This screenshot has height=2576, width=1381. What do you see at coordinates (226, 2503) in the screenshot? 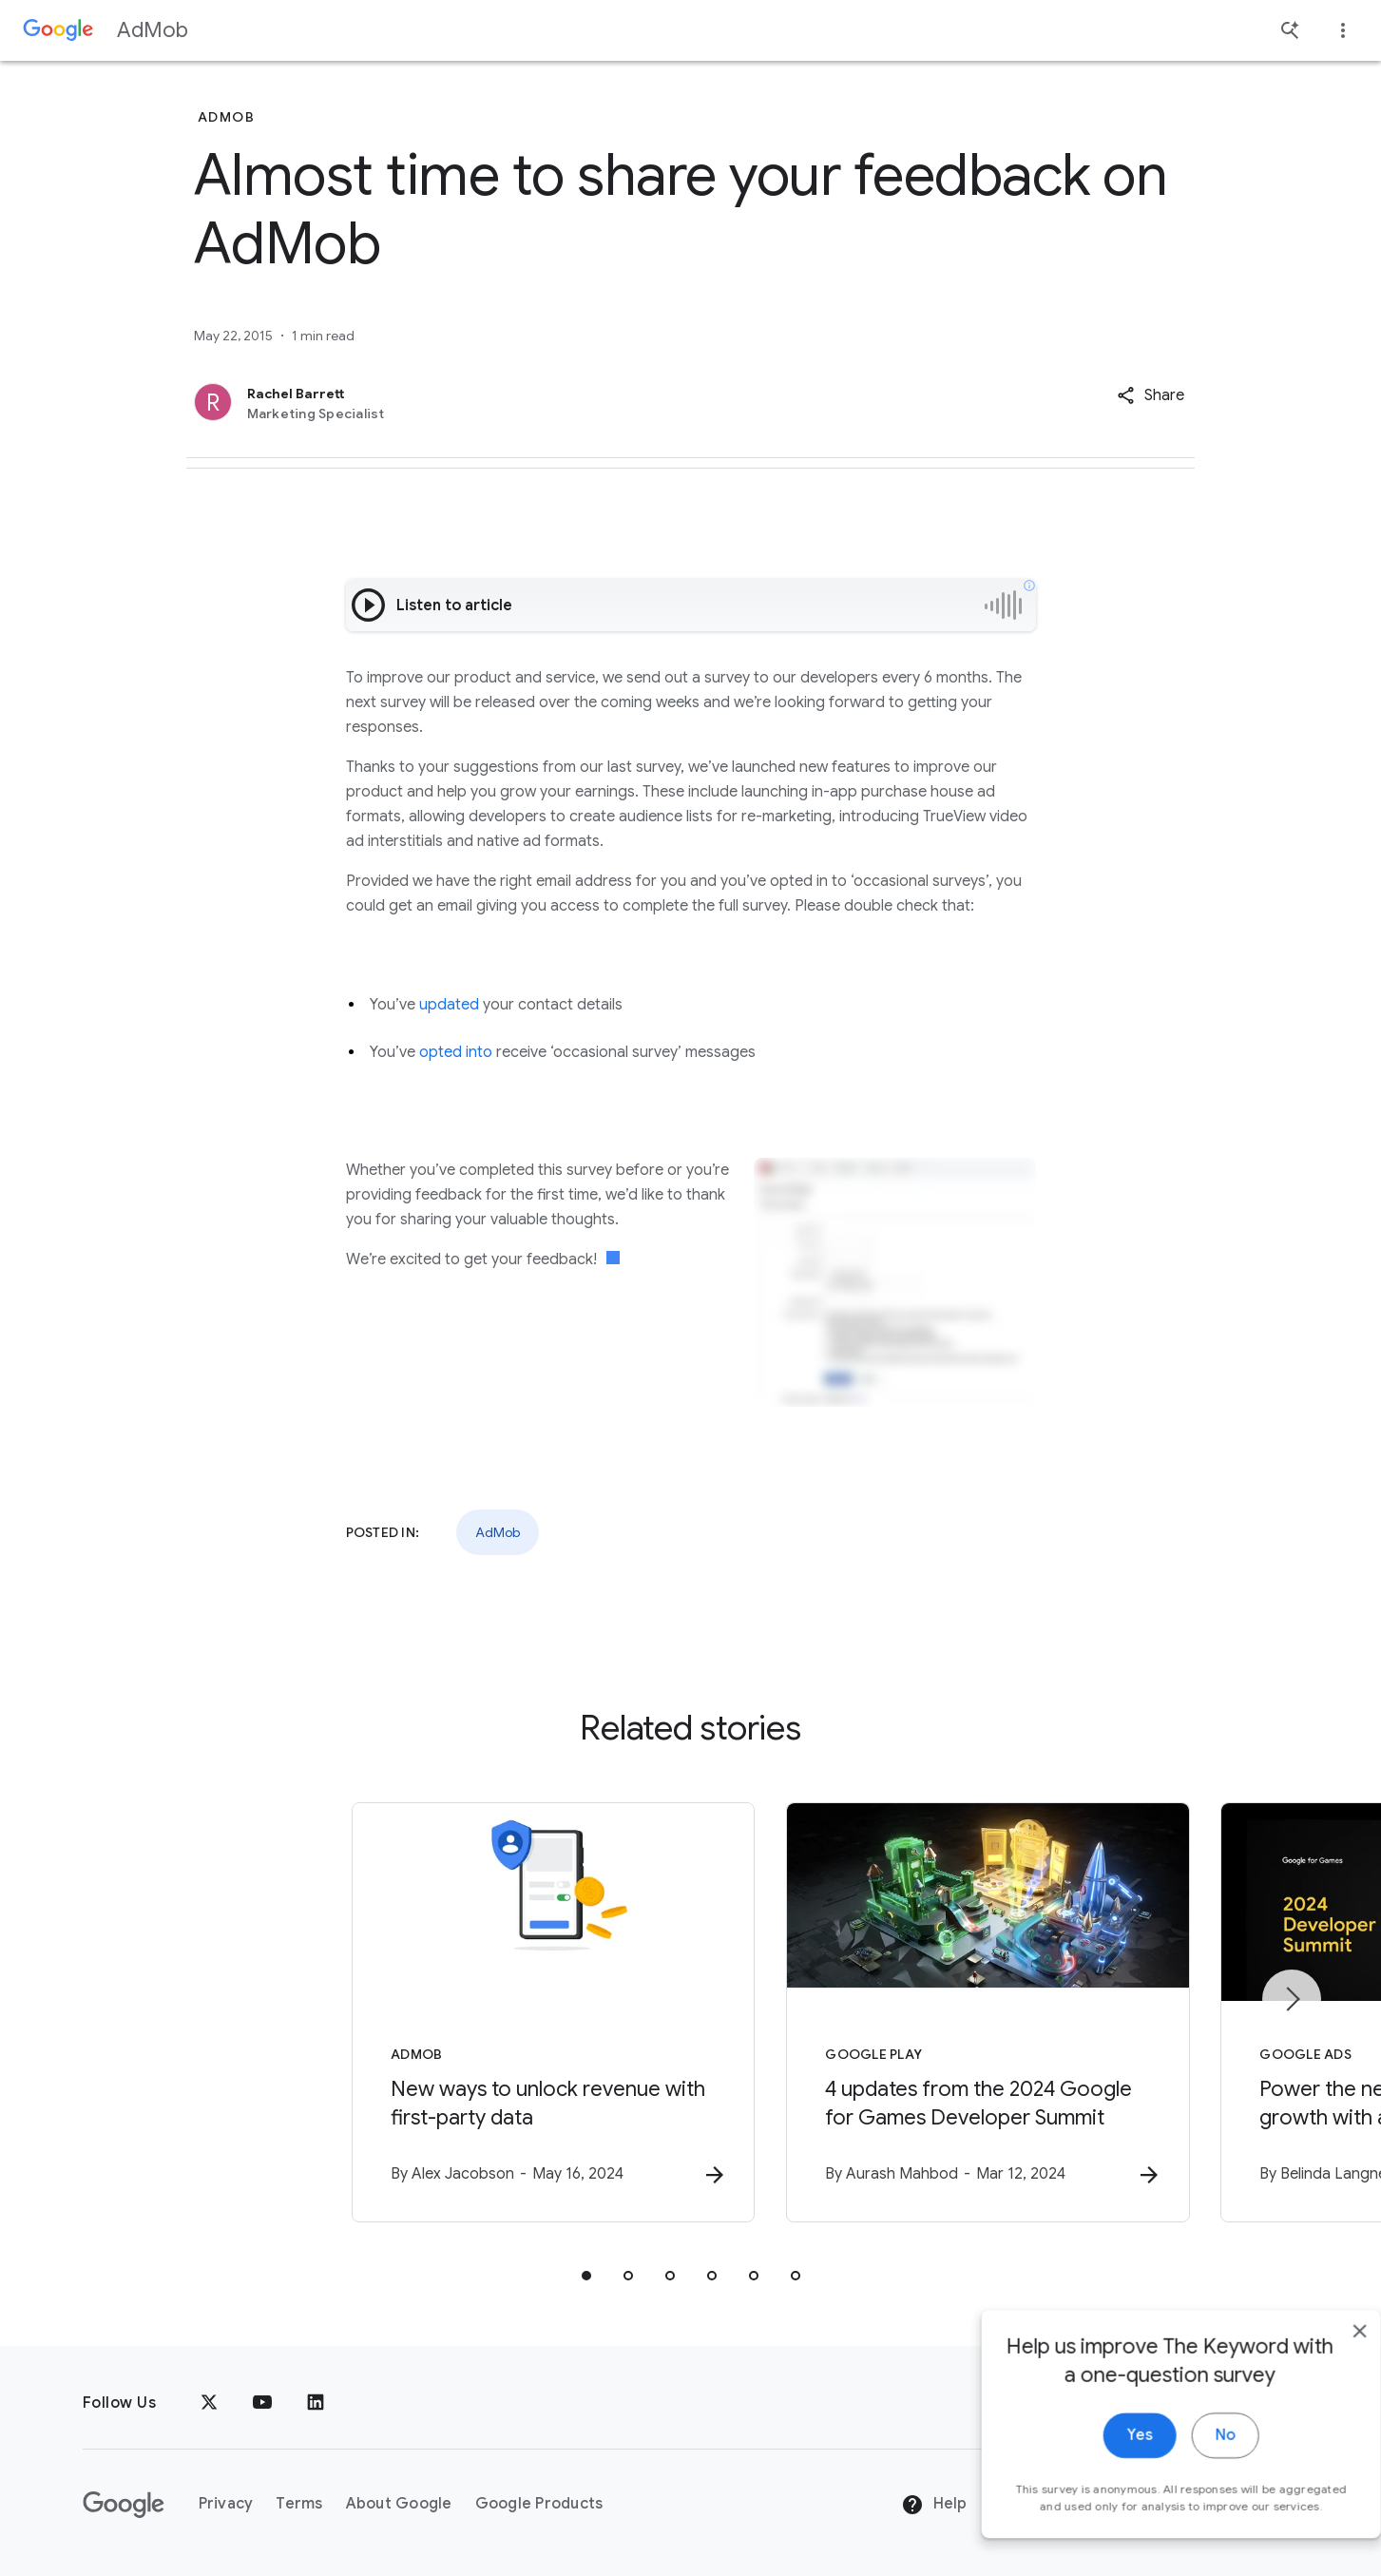
I see `Privacy` at bounding box center [226, 2503].